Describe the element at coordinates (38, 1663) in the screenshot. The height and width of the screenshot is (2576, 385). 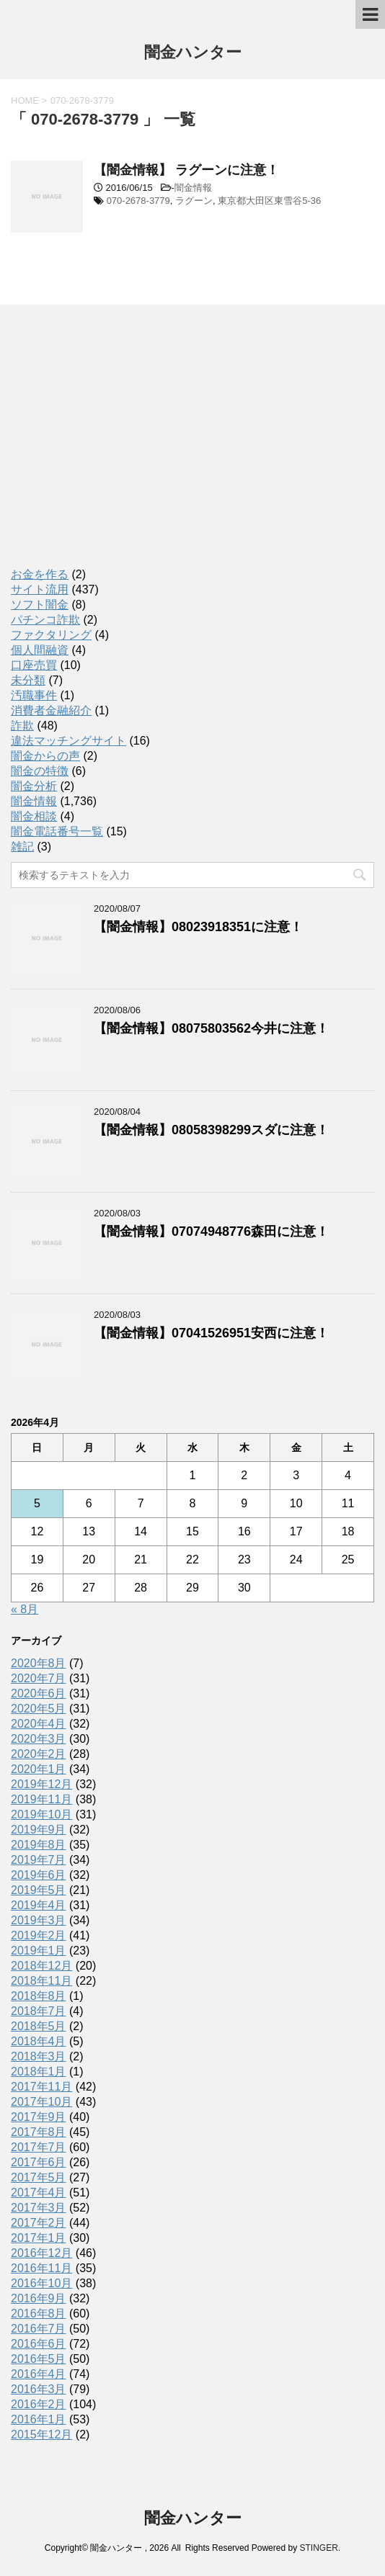
I see `2020年8月` at that location.